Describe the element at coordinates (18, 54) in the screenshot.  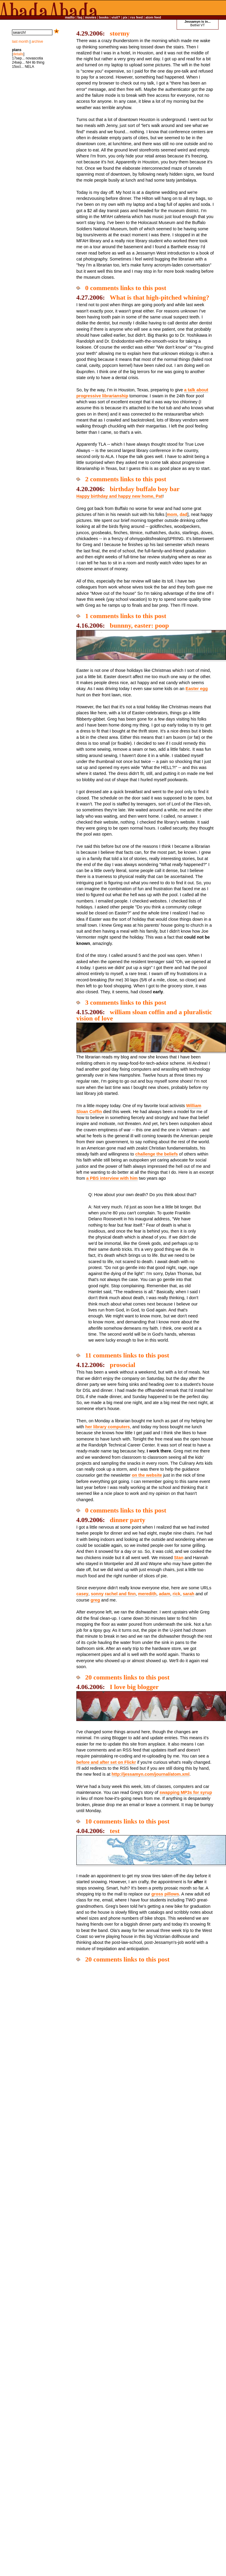
I see `details` at that location.